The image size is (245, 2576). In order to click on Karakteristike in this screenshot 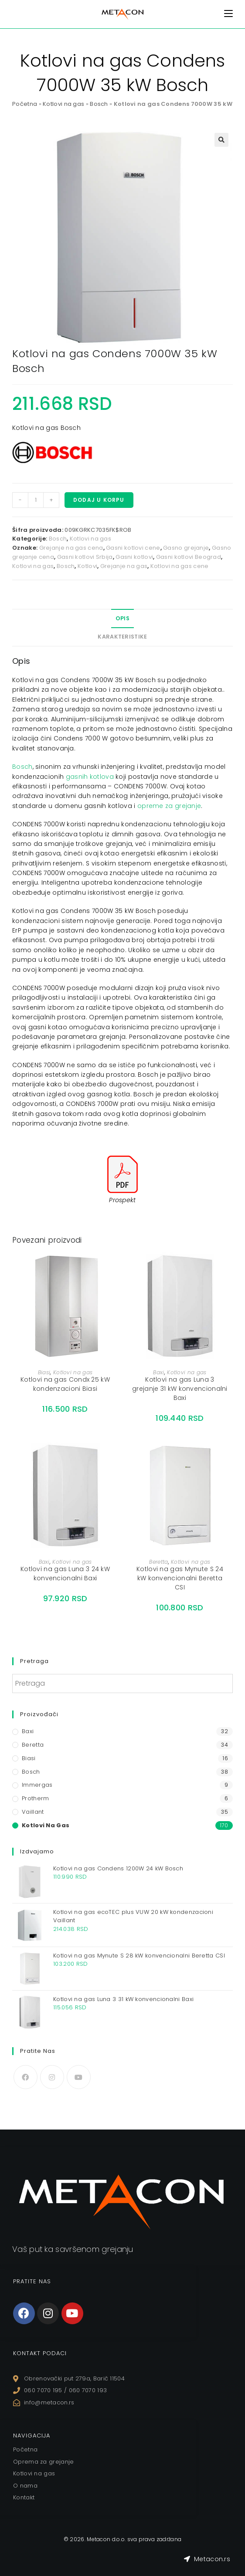, I will do `click(122, 636)`.